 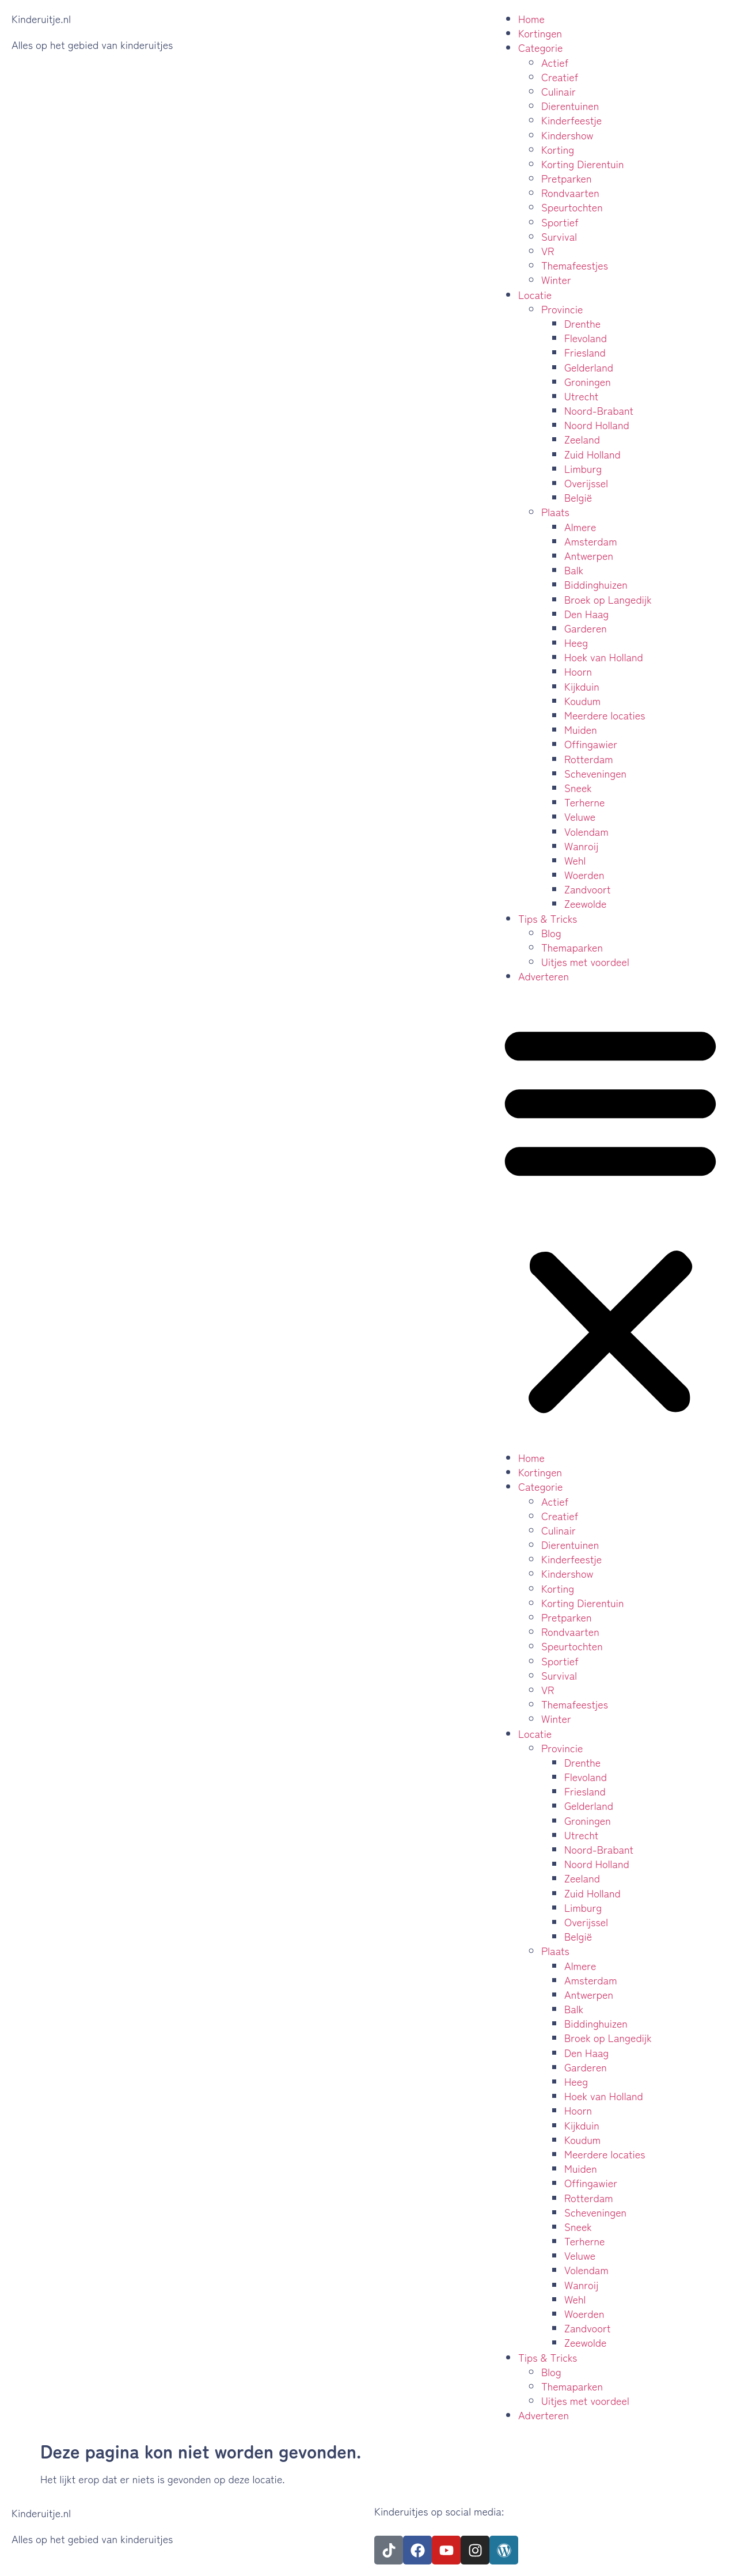 I want to click on Antwerpen, so click(x=588, y=555).